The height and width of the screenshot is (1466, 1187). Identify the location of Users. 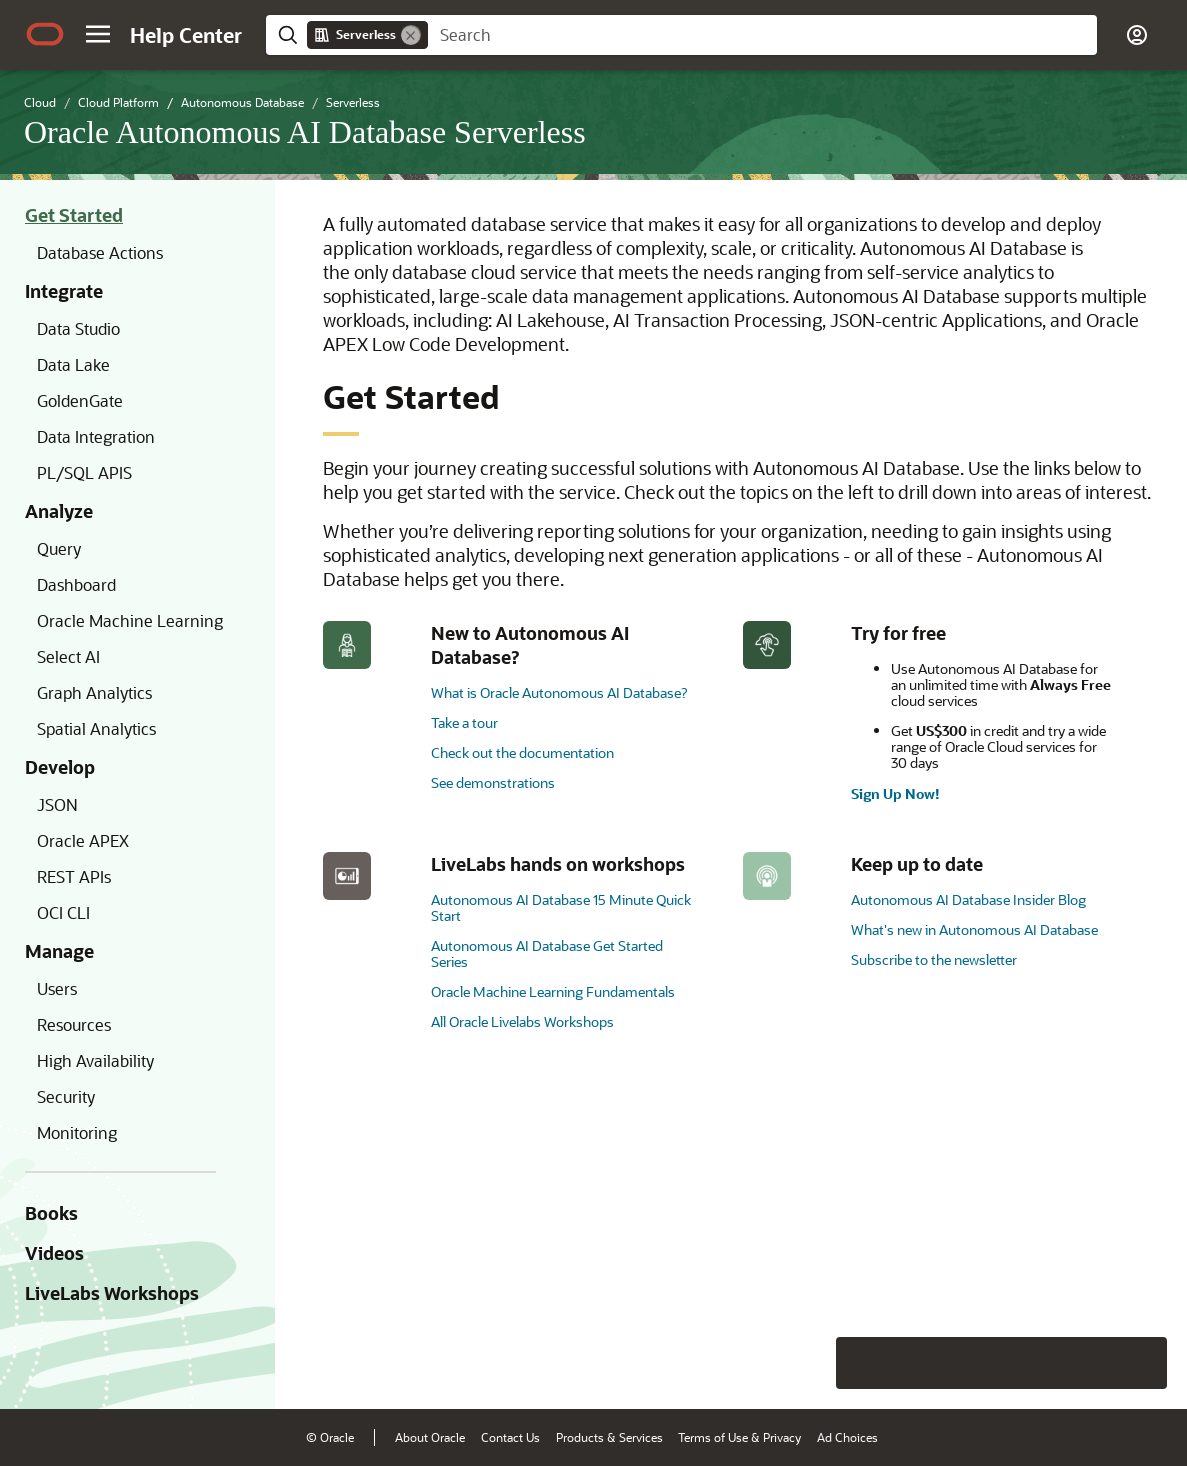
(57, 988).